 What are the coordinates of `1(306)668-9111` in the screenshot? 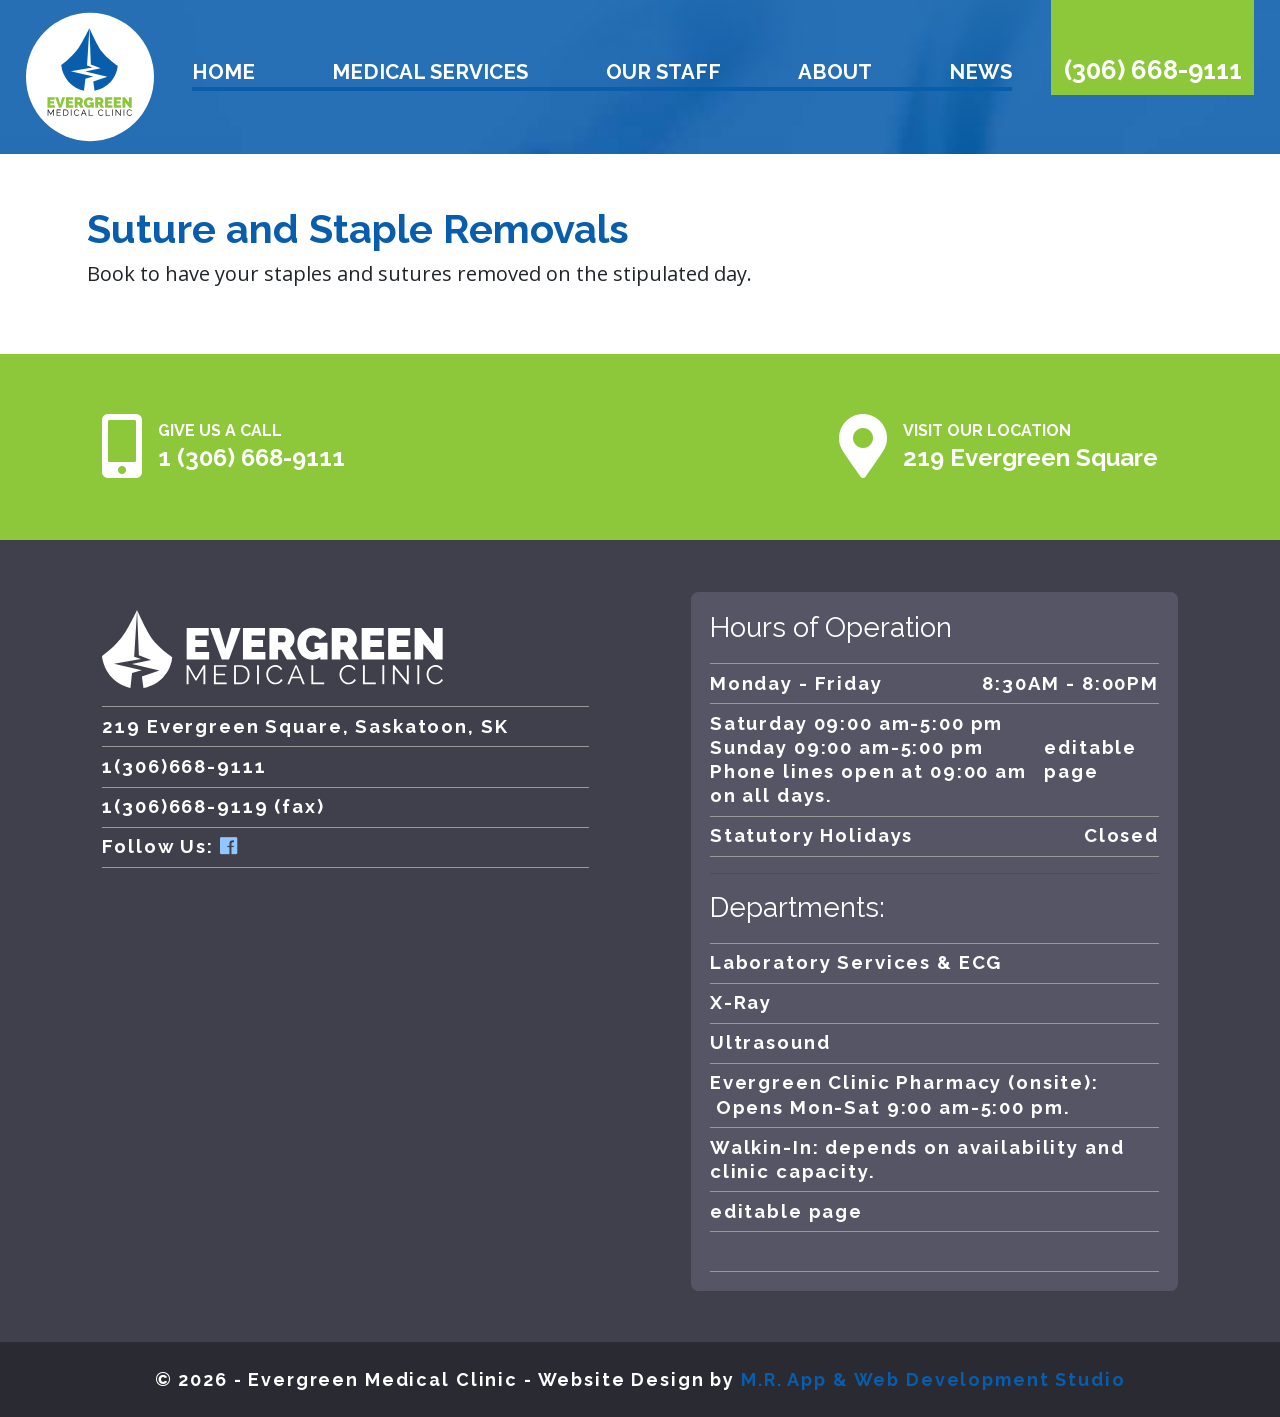 It's located at (184, 766).